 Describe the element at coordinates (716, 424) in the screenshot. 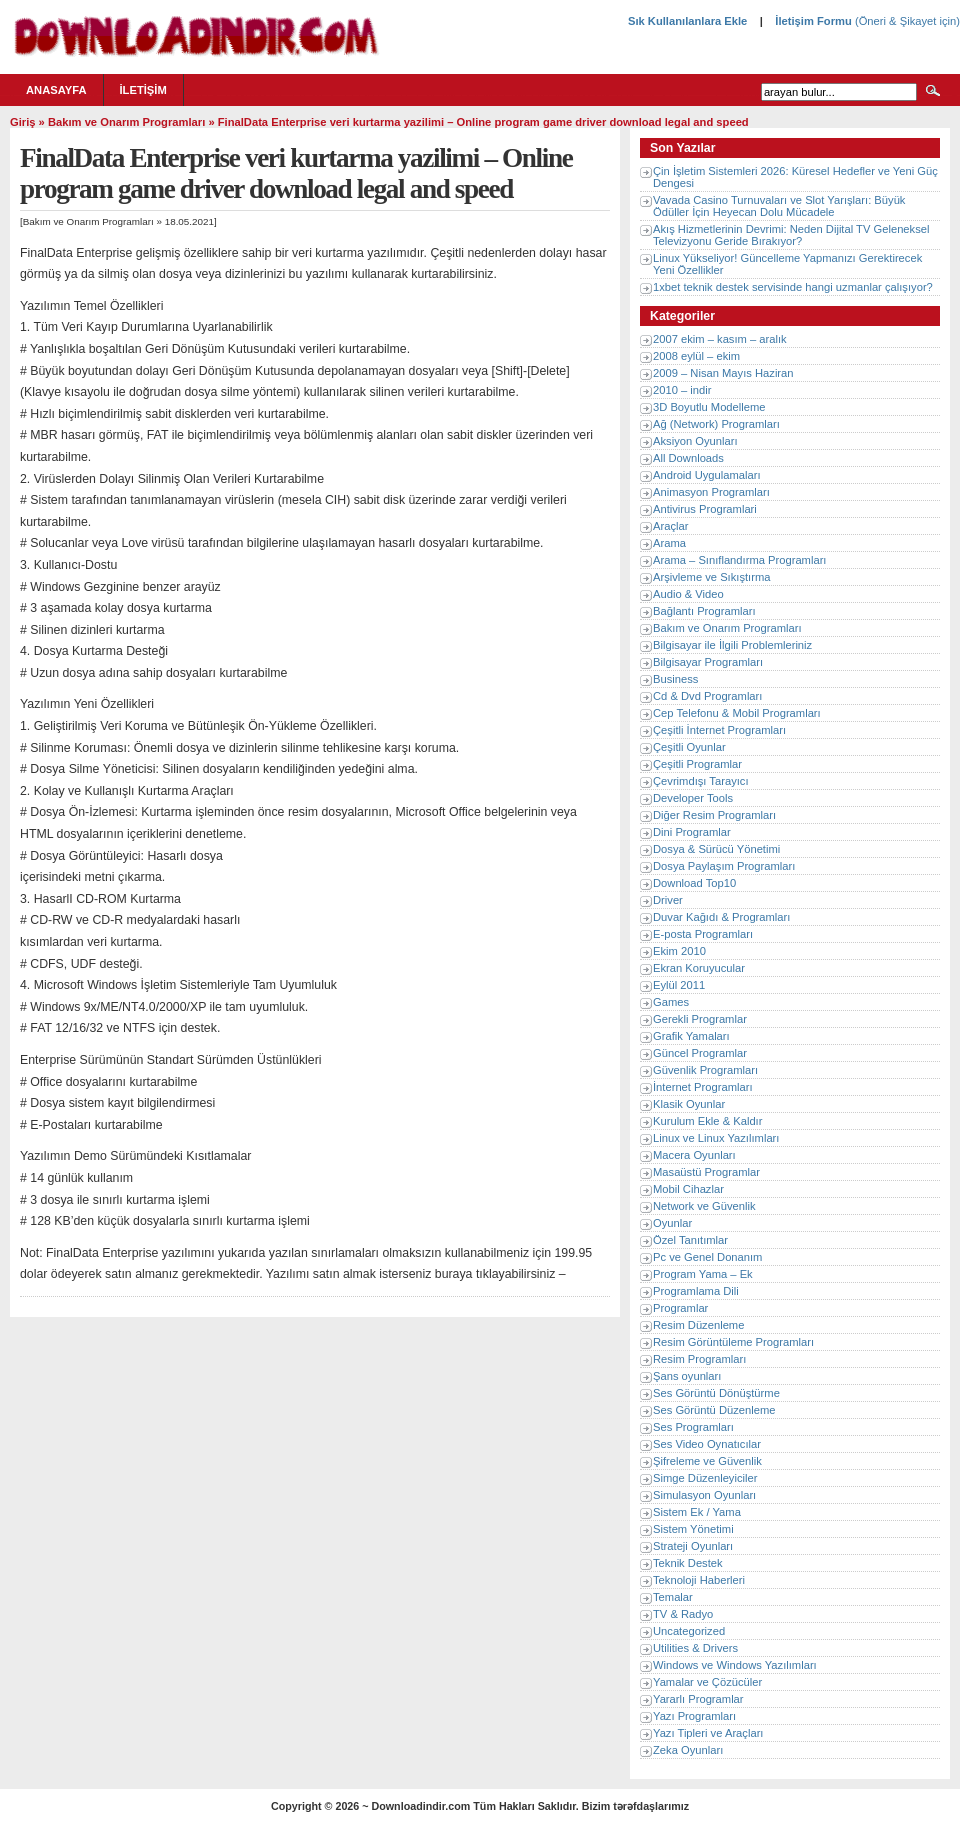

I see `Ağ (Network) Programları` at that location.